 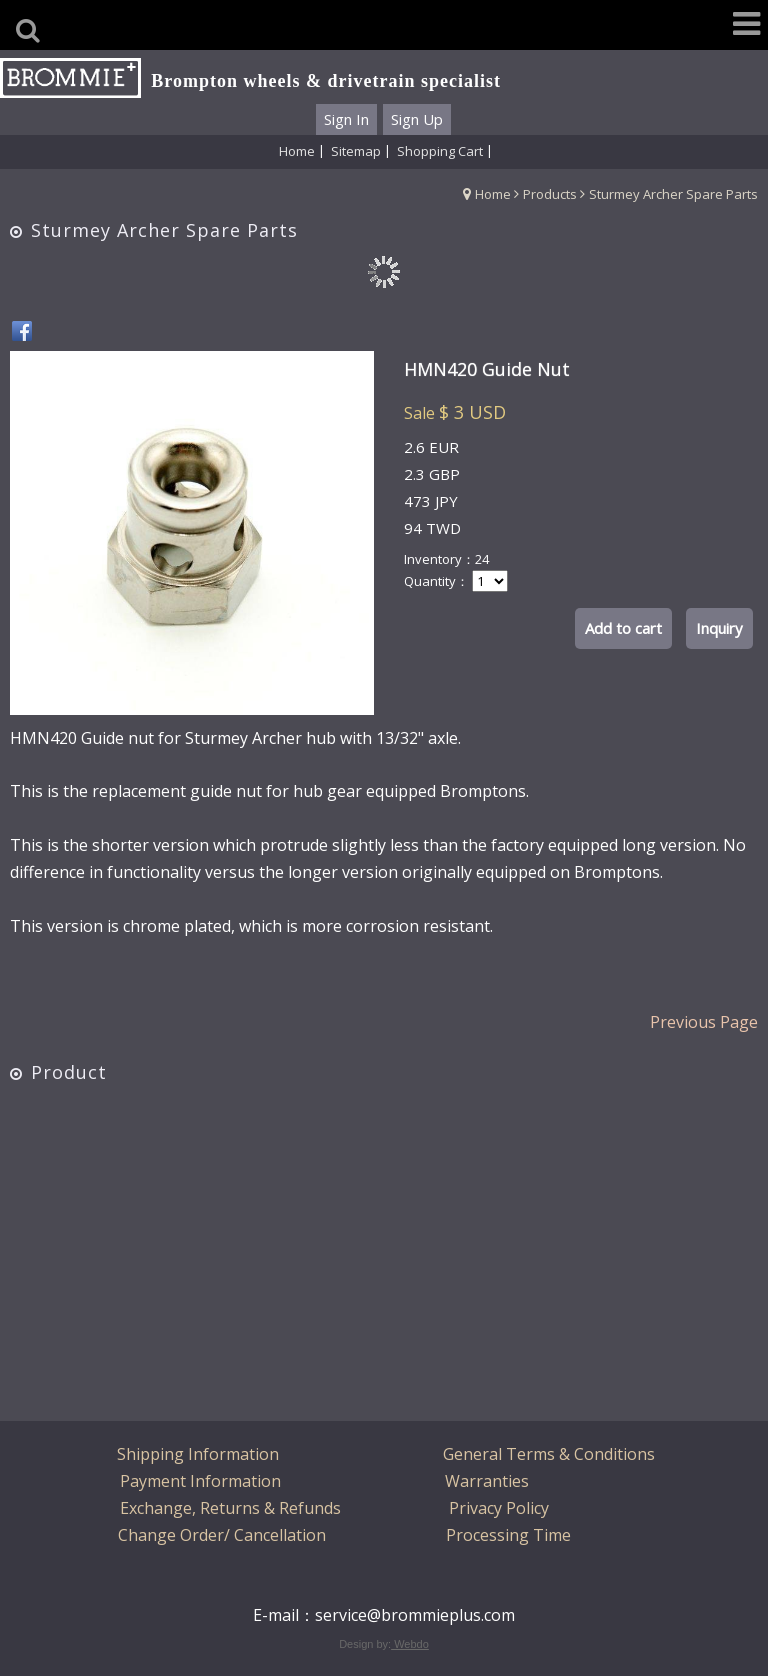 What do you see at coordinates (673, 194) in the screenshot?
I see `Sturmey Archer Spare Parts` at bounding box center [673, 194].